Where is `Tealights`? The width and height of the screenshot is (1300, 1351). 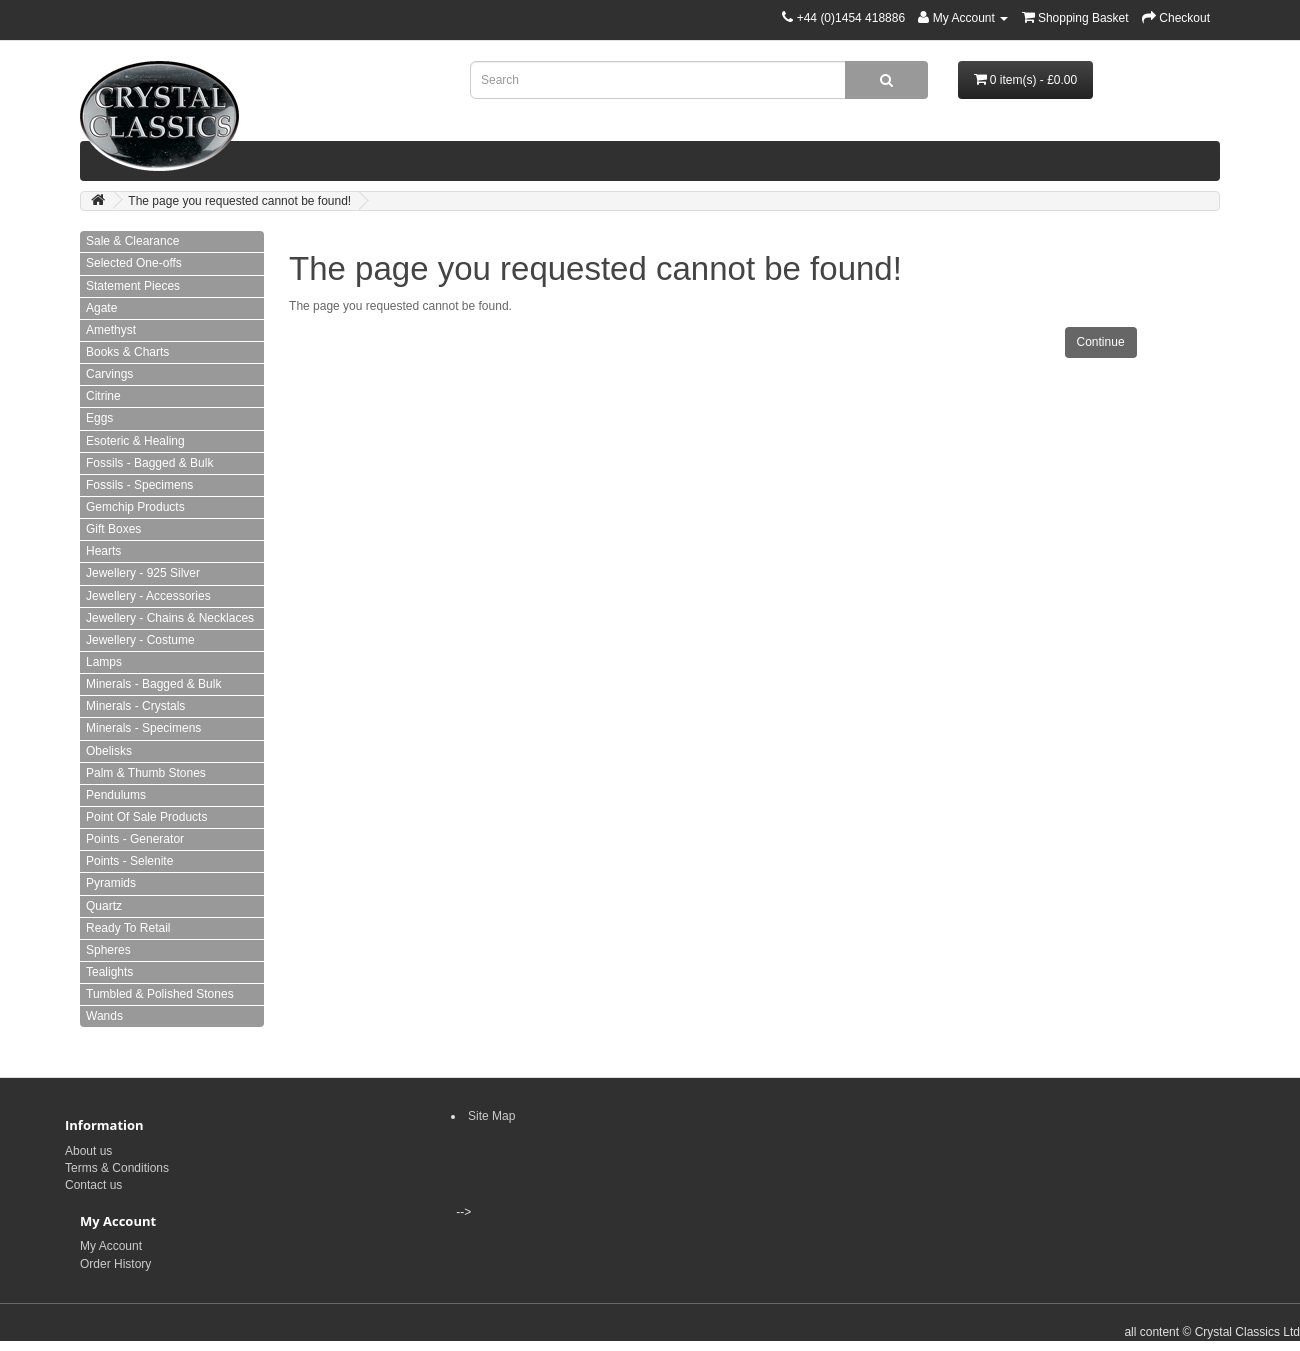 Tealights is located at coordinates (109, 972).